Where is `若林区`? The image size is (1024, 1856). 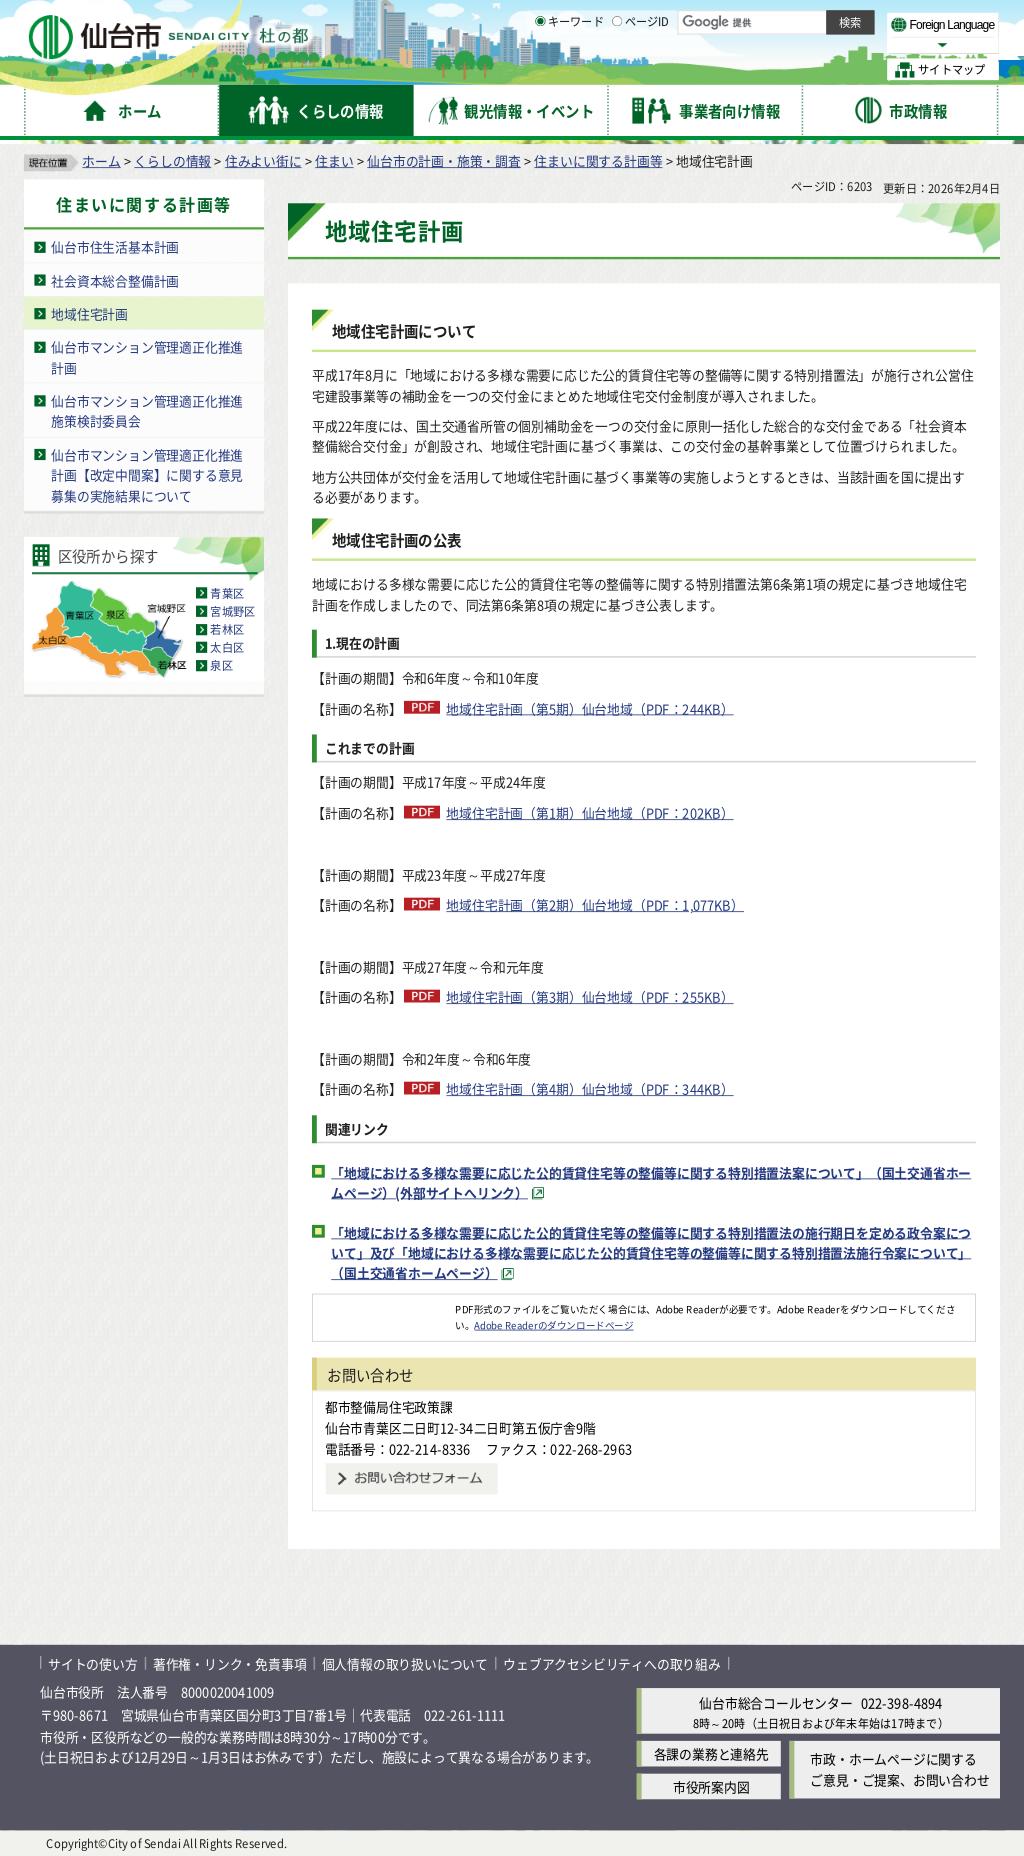
若林区 is located at coordinates (227, 629).